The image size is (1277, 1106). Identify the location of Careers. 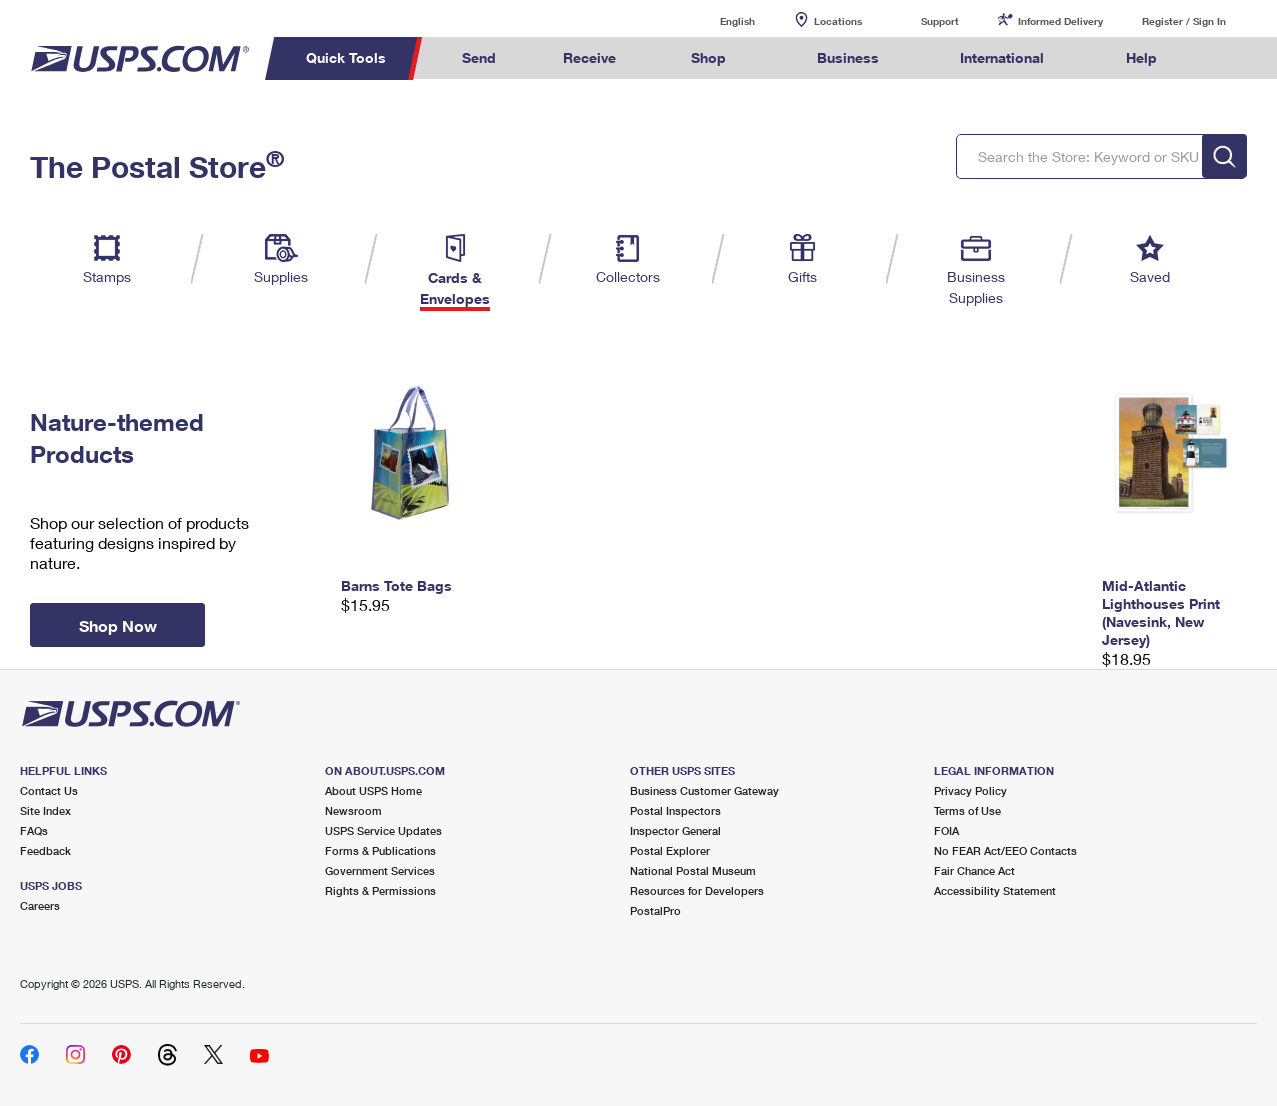
(40, 905).